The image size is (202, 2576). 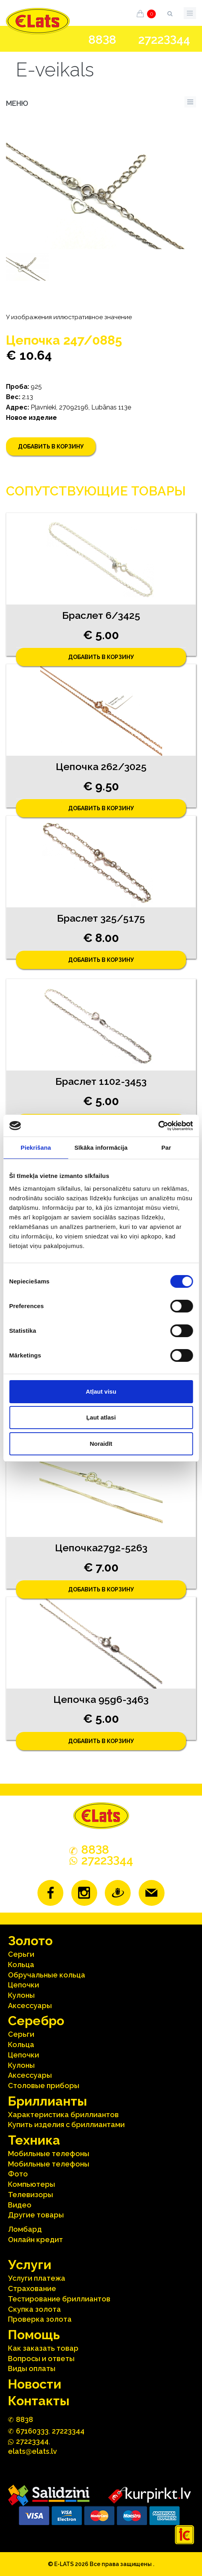 I want to click on Проверка золота, so click(x=40, y=2319).